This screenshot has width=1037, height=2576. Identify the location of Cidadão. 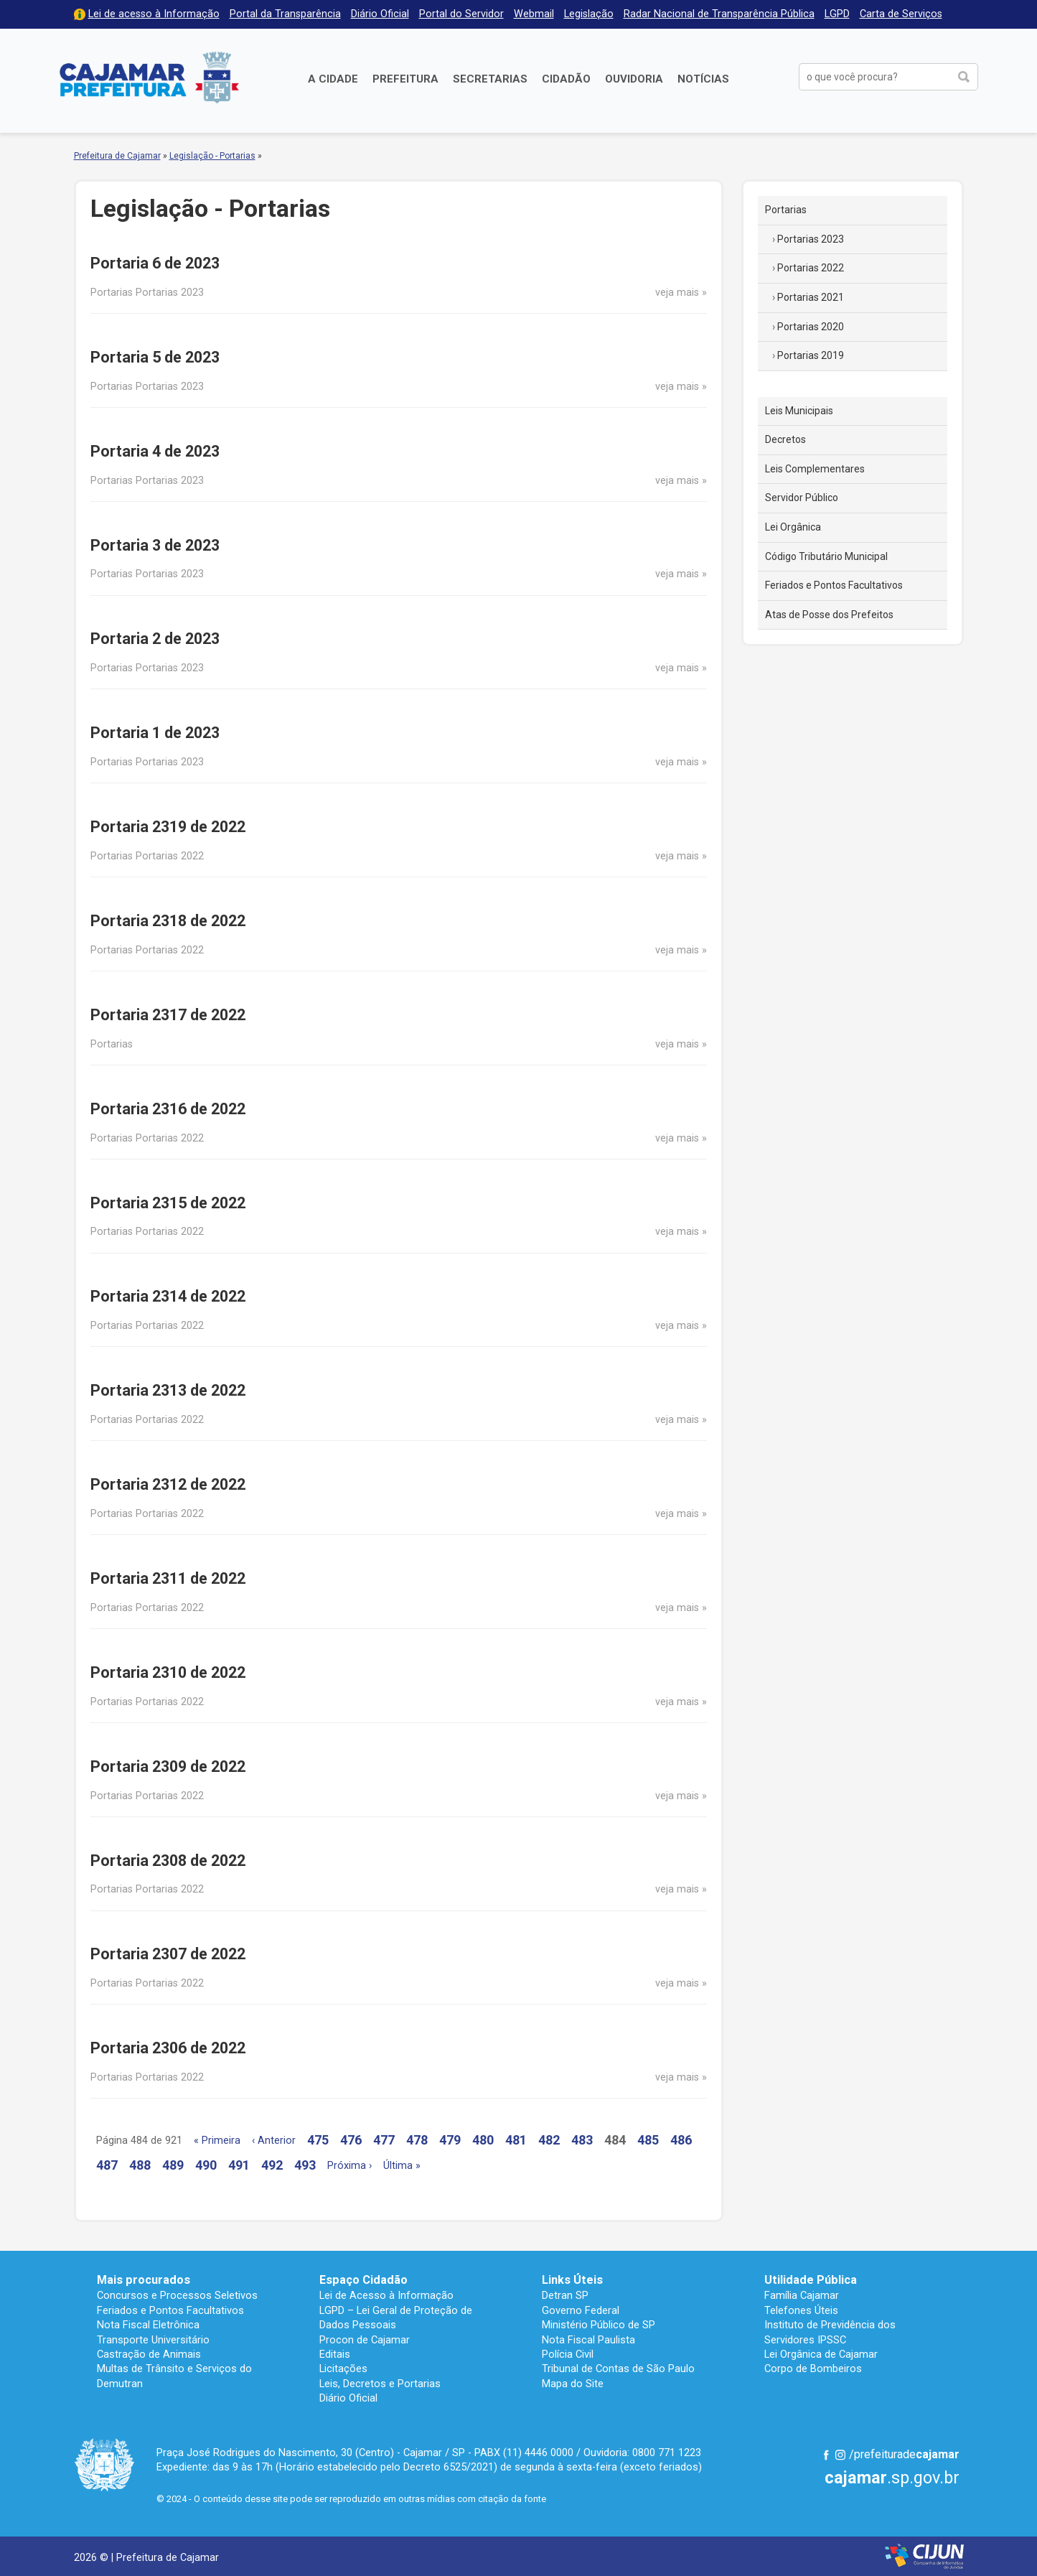
(566, 79).